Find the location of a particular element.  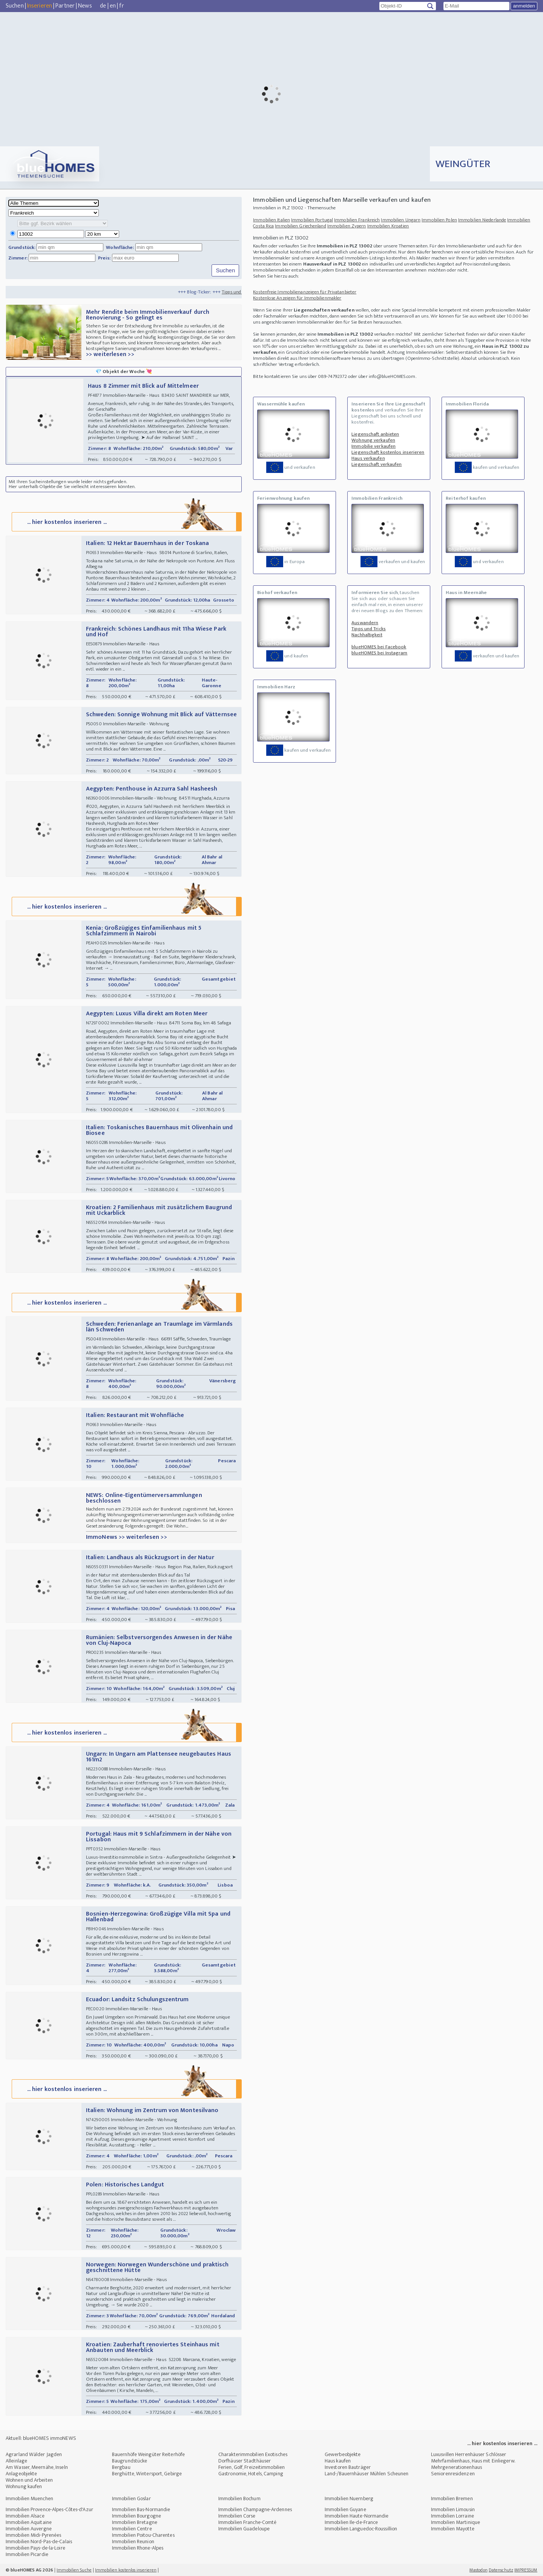

Immobilien Ungarn is located at coordinates (400, 220).